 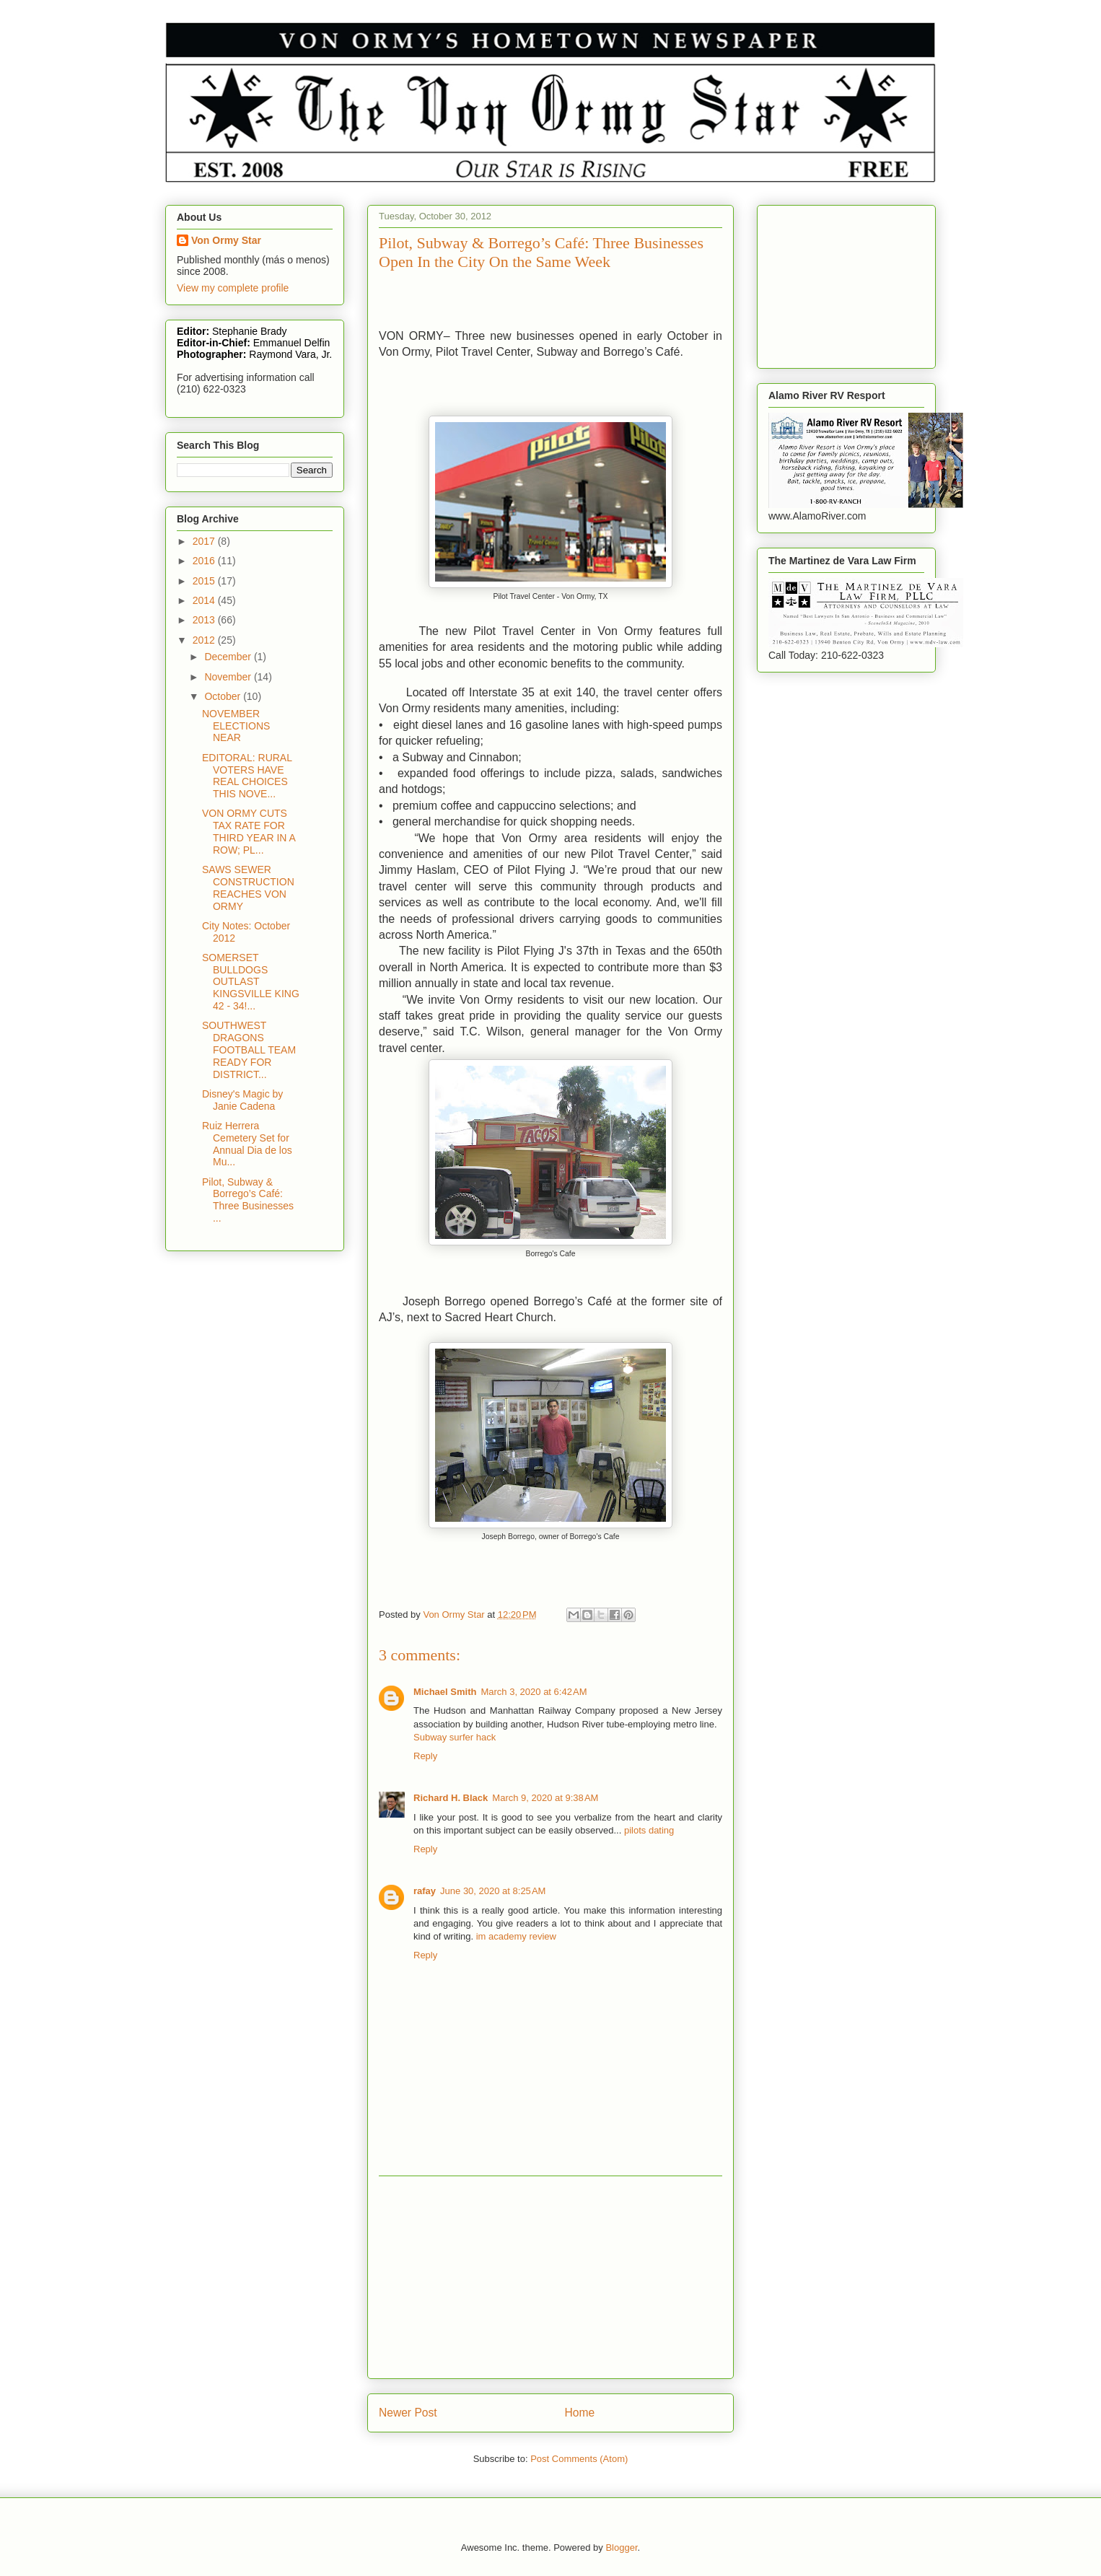 I want to click on View my complete profile, so click(x=233, y=288).